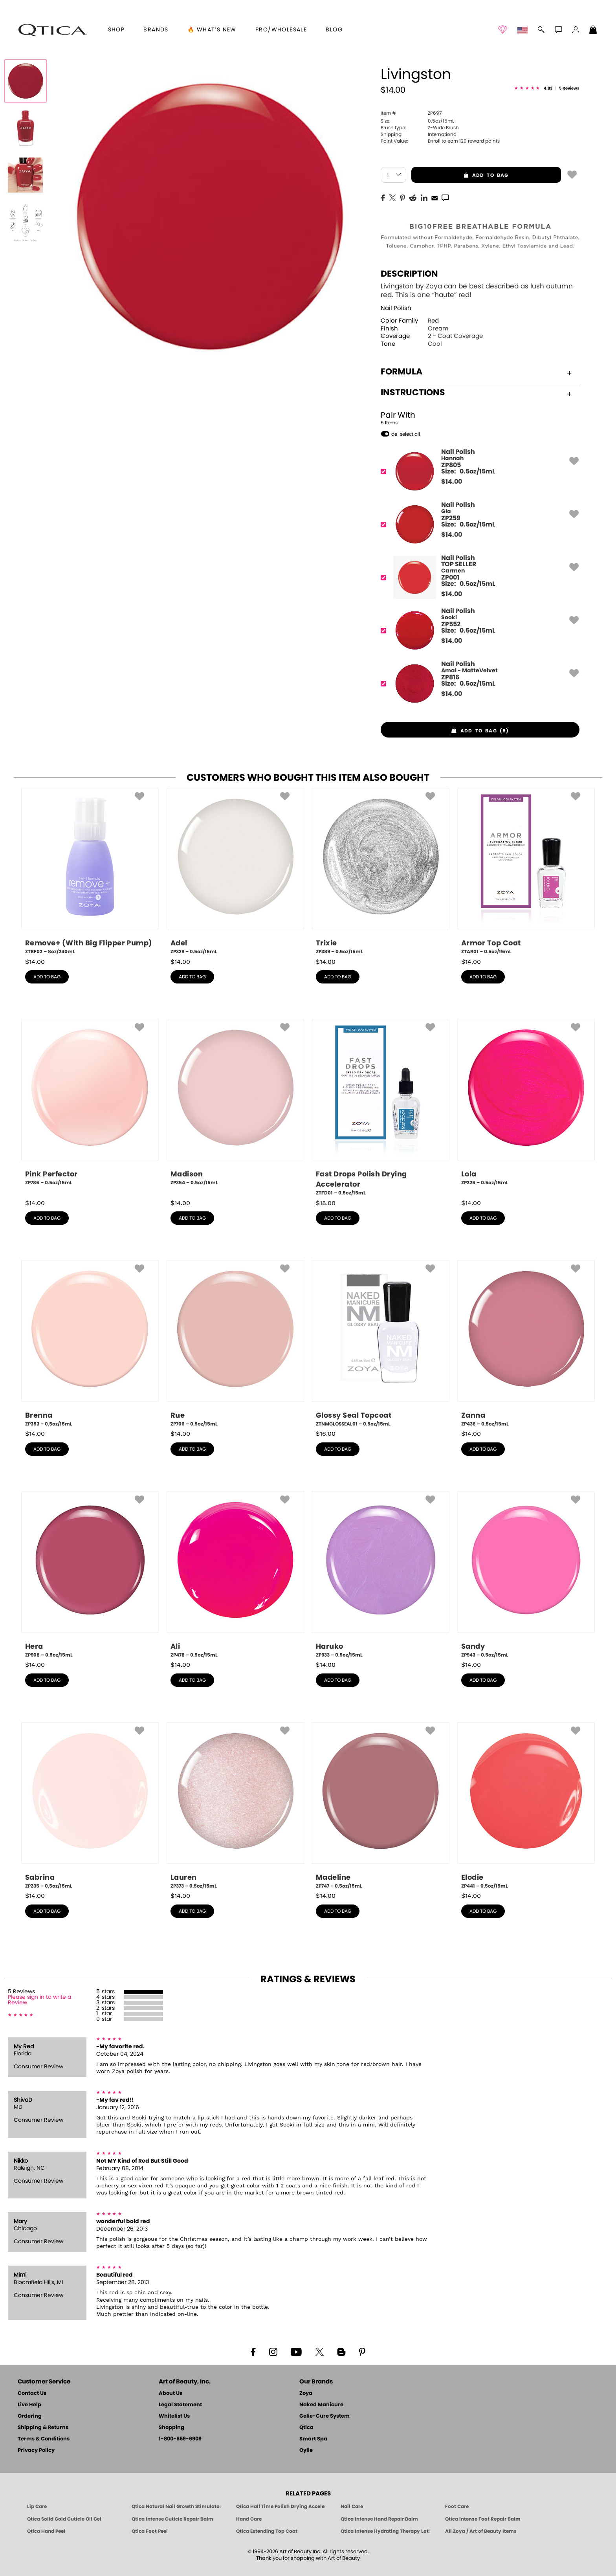 Image resolution: width=616 pixels, height=2576 pixels. Describe the element at coordinates (90, 1806) in the screenshot. I see `[ZP235, Sabrina, 0.5oz/15mL]` at that location.